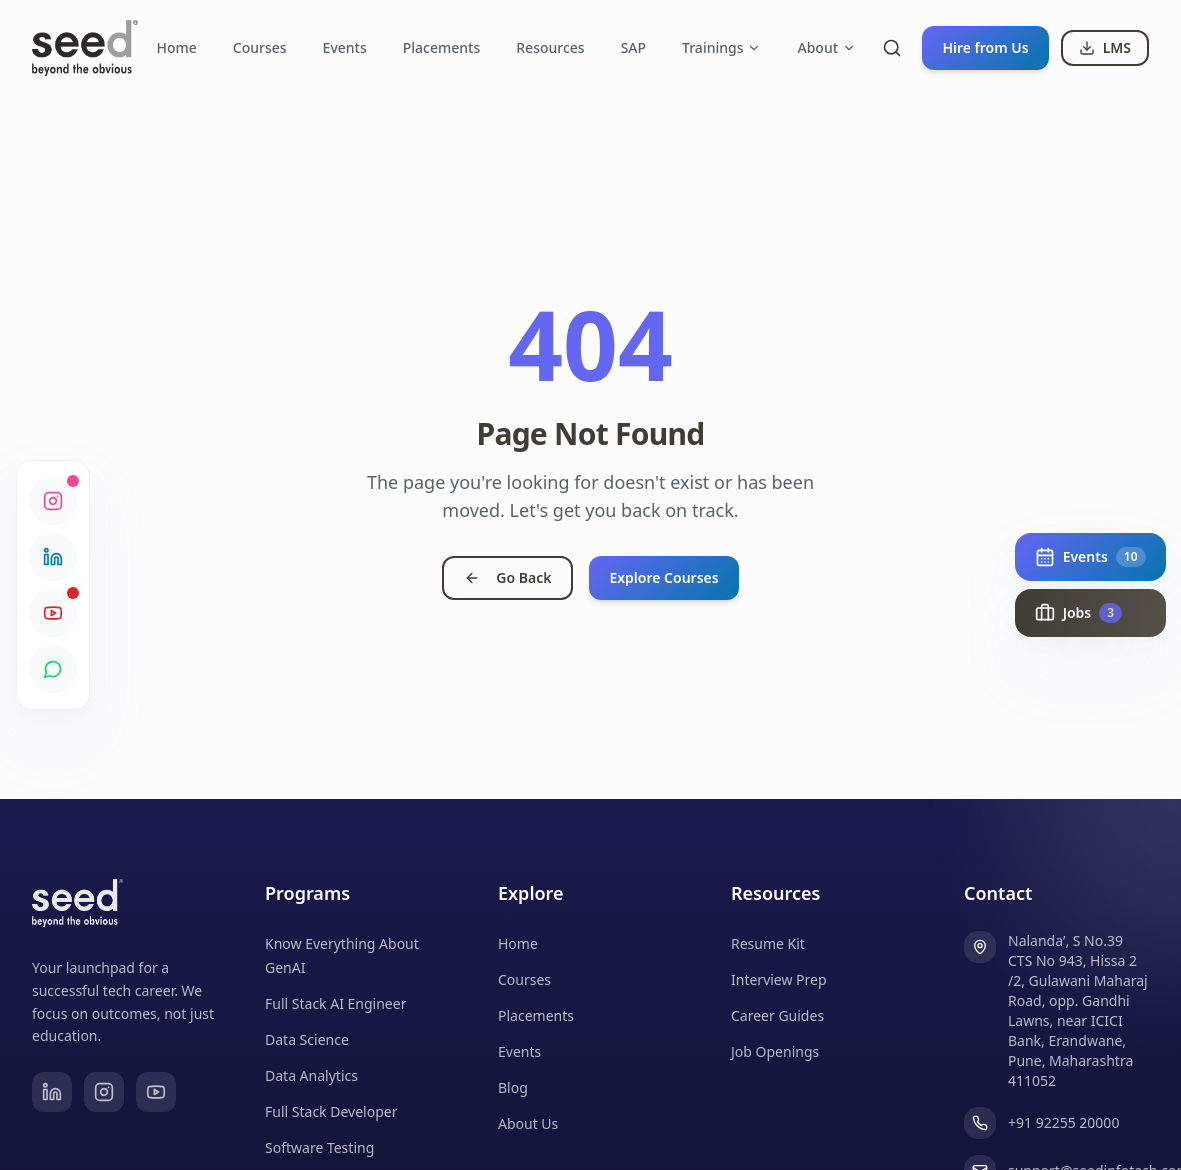  Describe the element at coordinates (311, 1075) in the screenshot. I see `Data Analytics` at that location.